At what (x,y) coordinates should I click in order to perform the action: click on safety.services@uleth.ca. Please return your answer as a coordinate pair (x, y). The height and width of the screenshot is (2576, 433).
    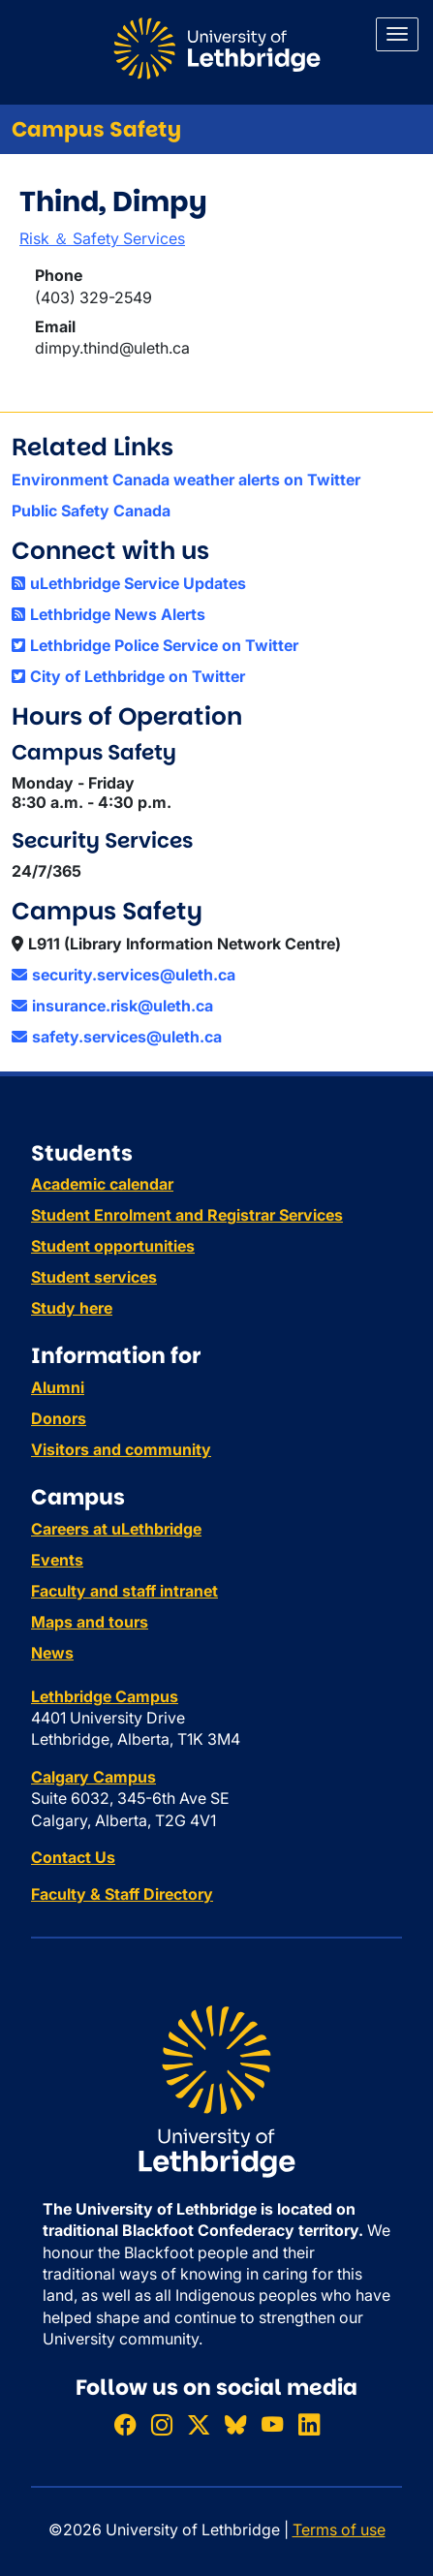
    Looking at the image, I should click on (117, 1036).